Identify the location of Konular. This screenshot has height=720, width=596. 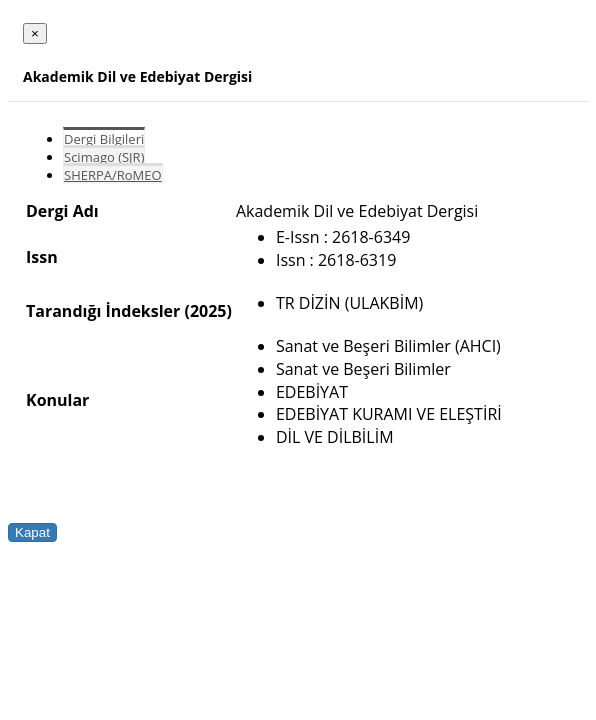
(57, 400).